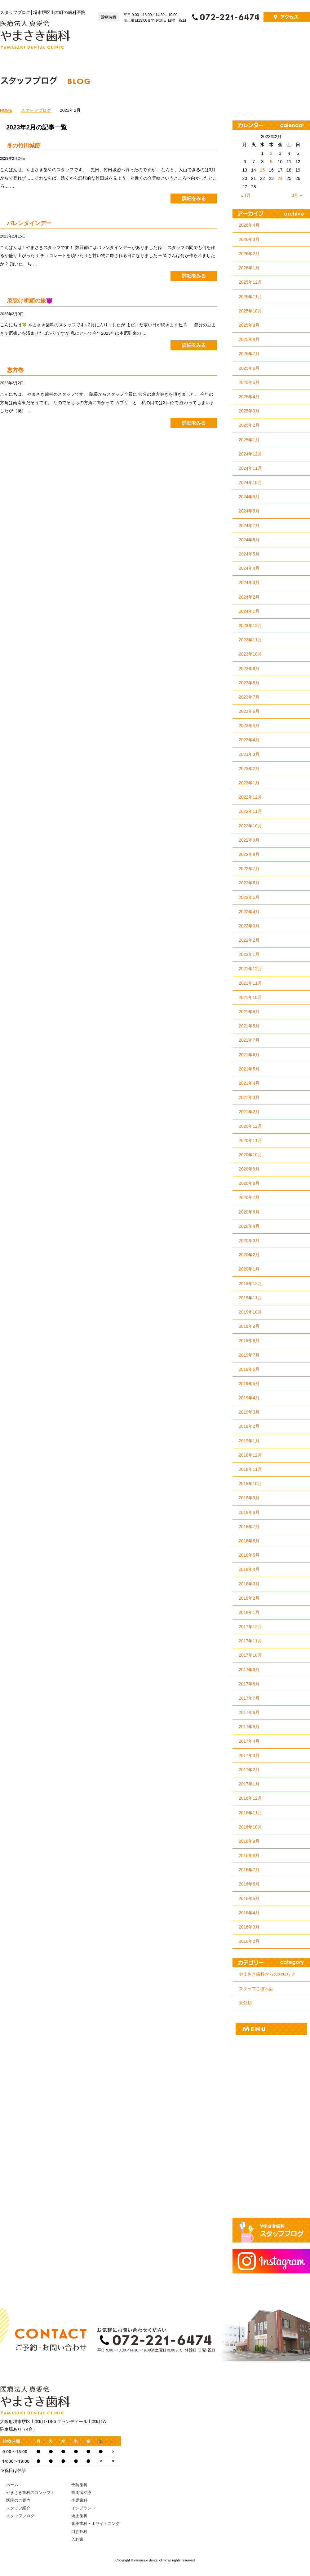  What do you see at coordinates (249, 1254) in the screenshot?
I see `2020年2月` at bounding box center [249, 1254].